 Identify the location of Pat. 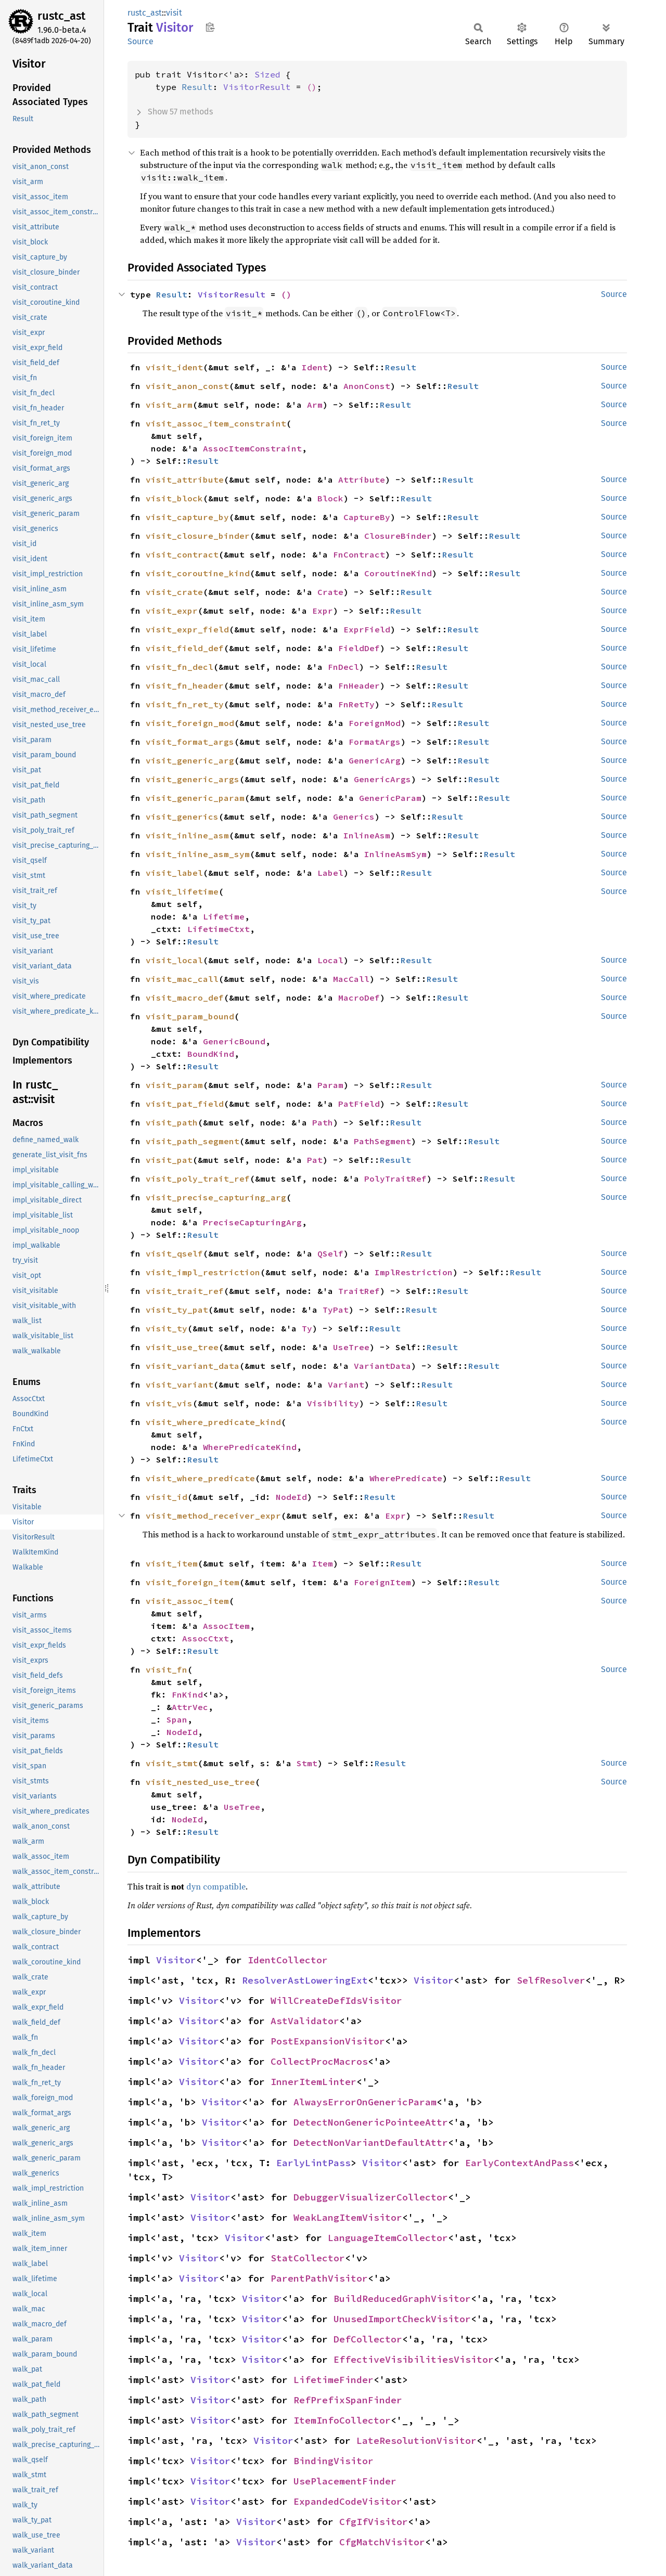
(315, 1160).